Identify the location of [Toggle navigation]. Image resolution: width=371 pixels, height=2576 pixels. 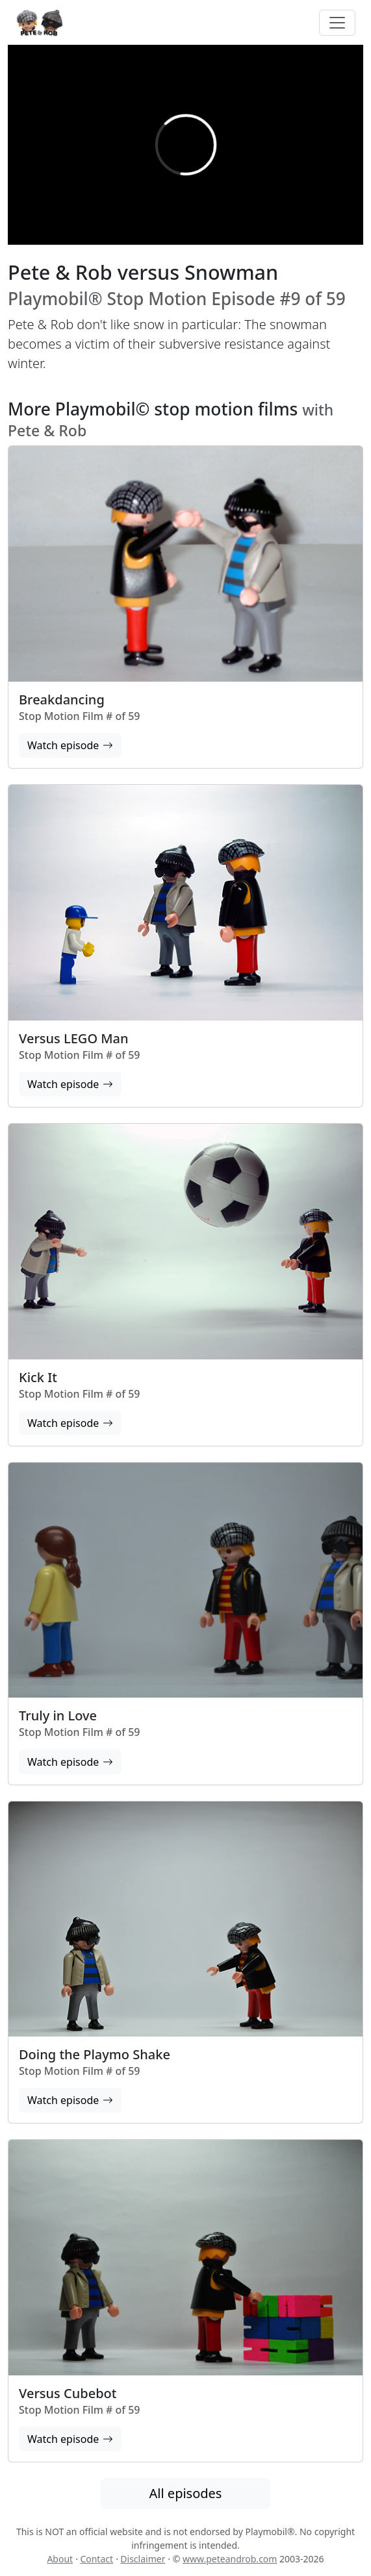
(337, 23).